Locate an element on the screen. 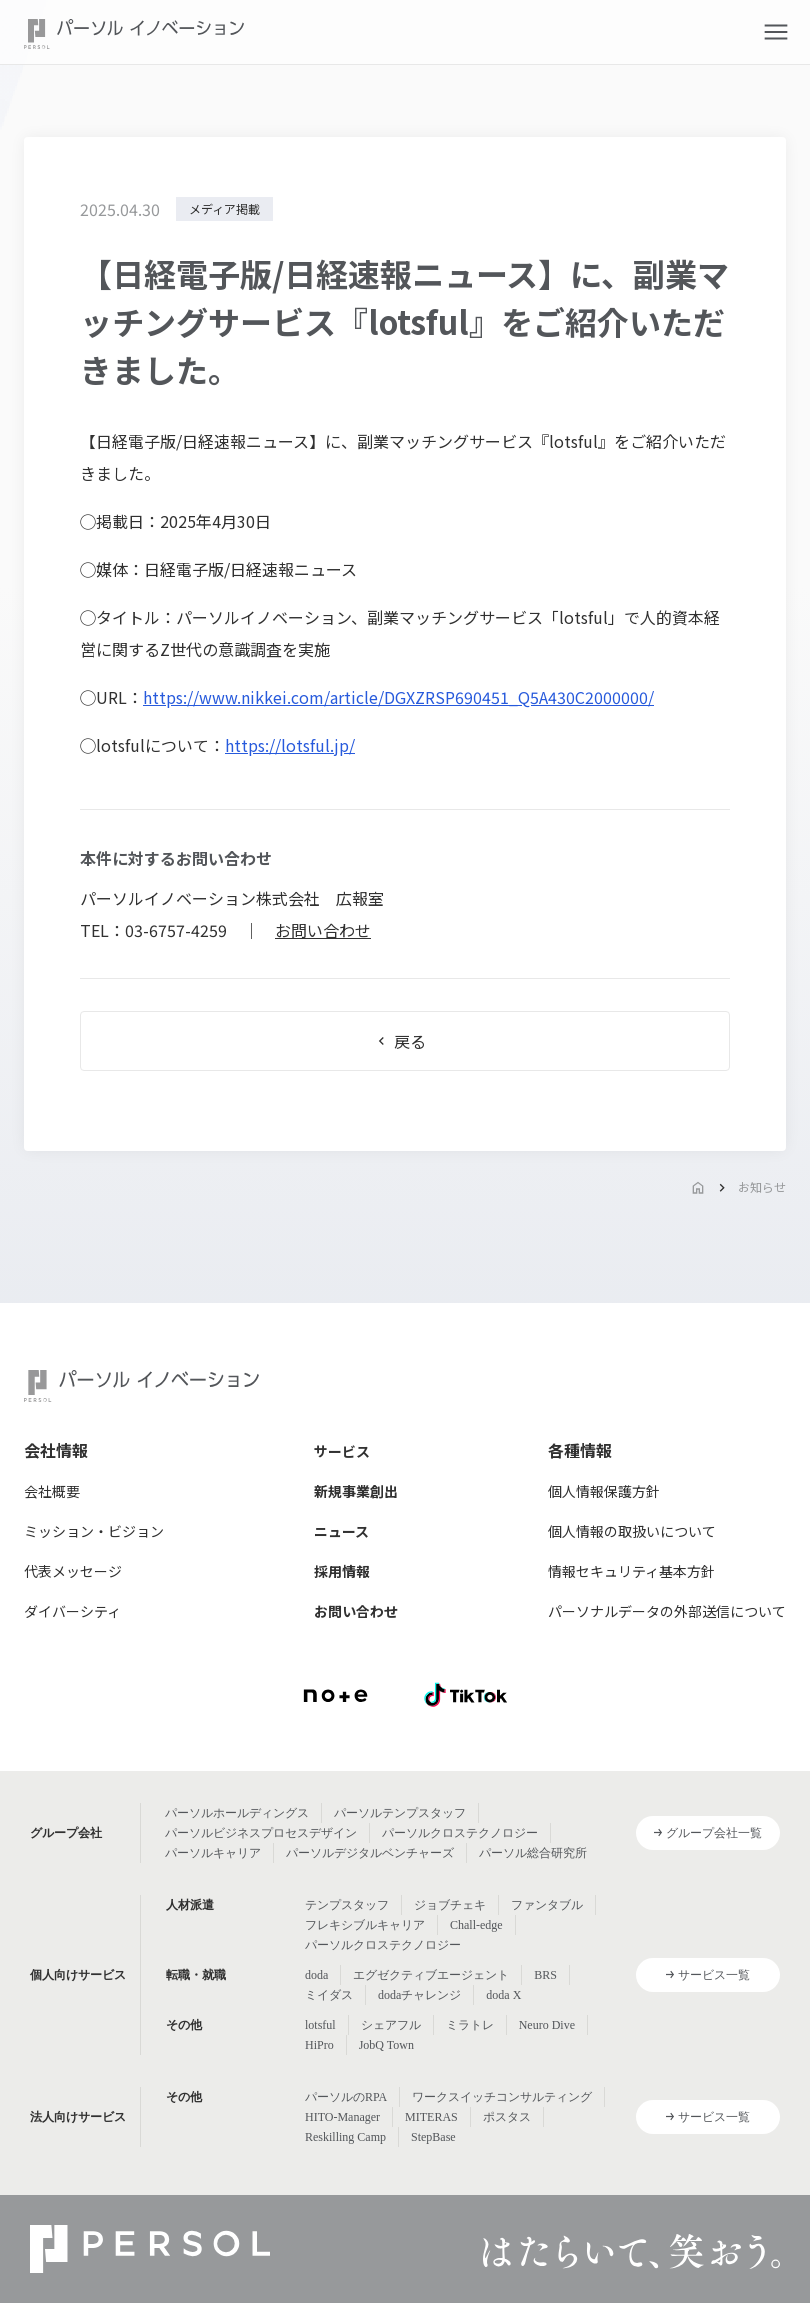  お問い合わせ is located at coordinates (323, 930).